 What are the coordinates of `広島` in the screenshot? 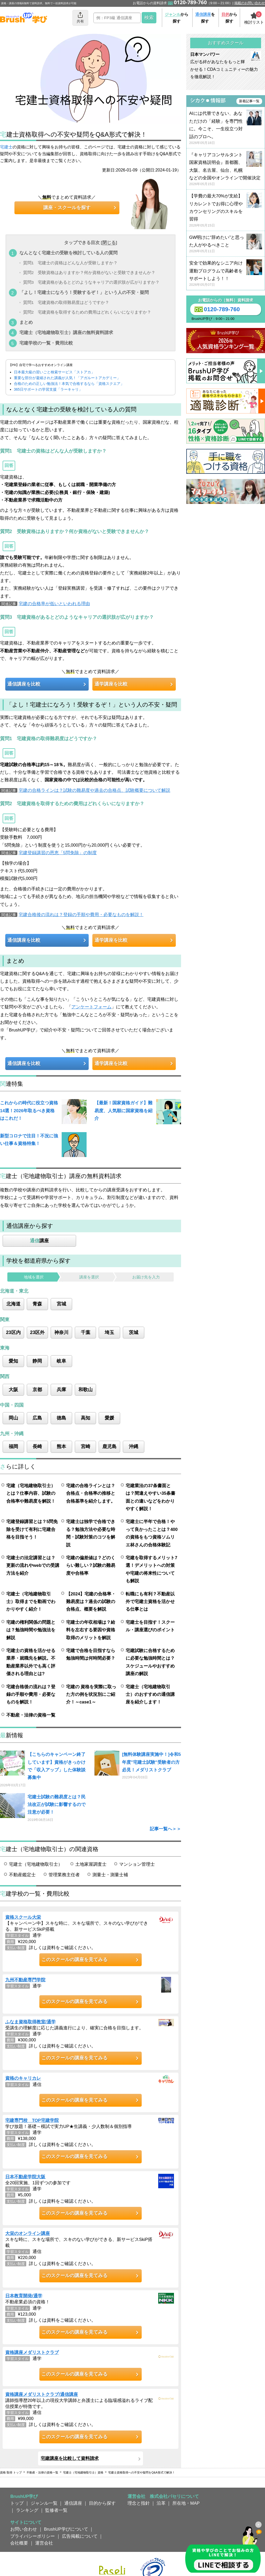 It's located at (37, 1418).